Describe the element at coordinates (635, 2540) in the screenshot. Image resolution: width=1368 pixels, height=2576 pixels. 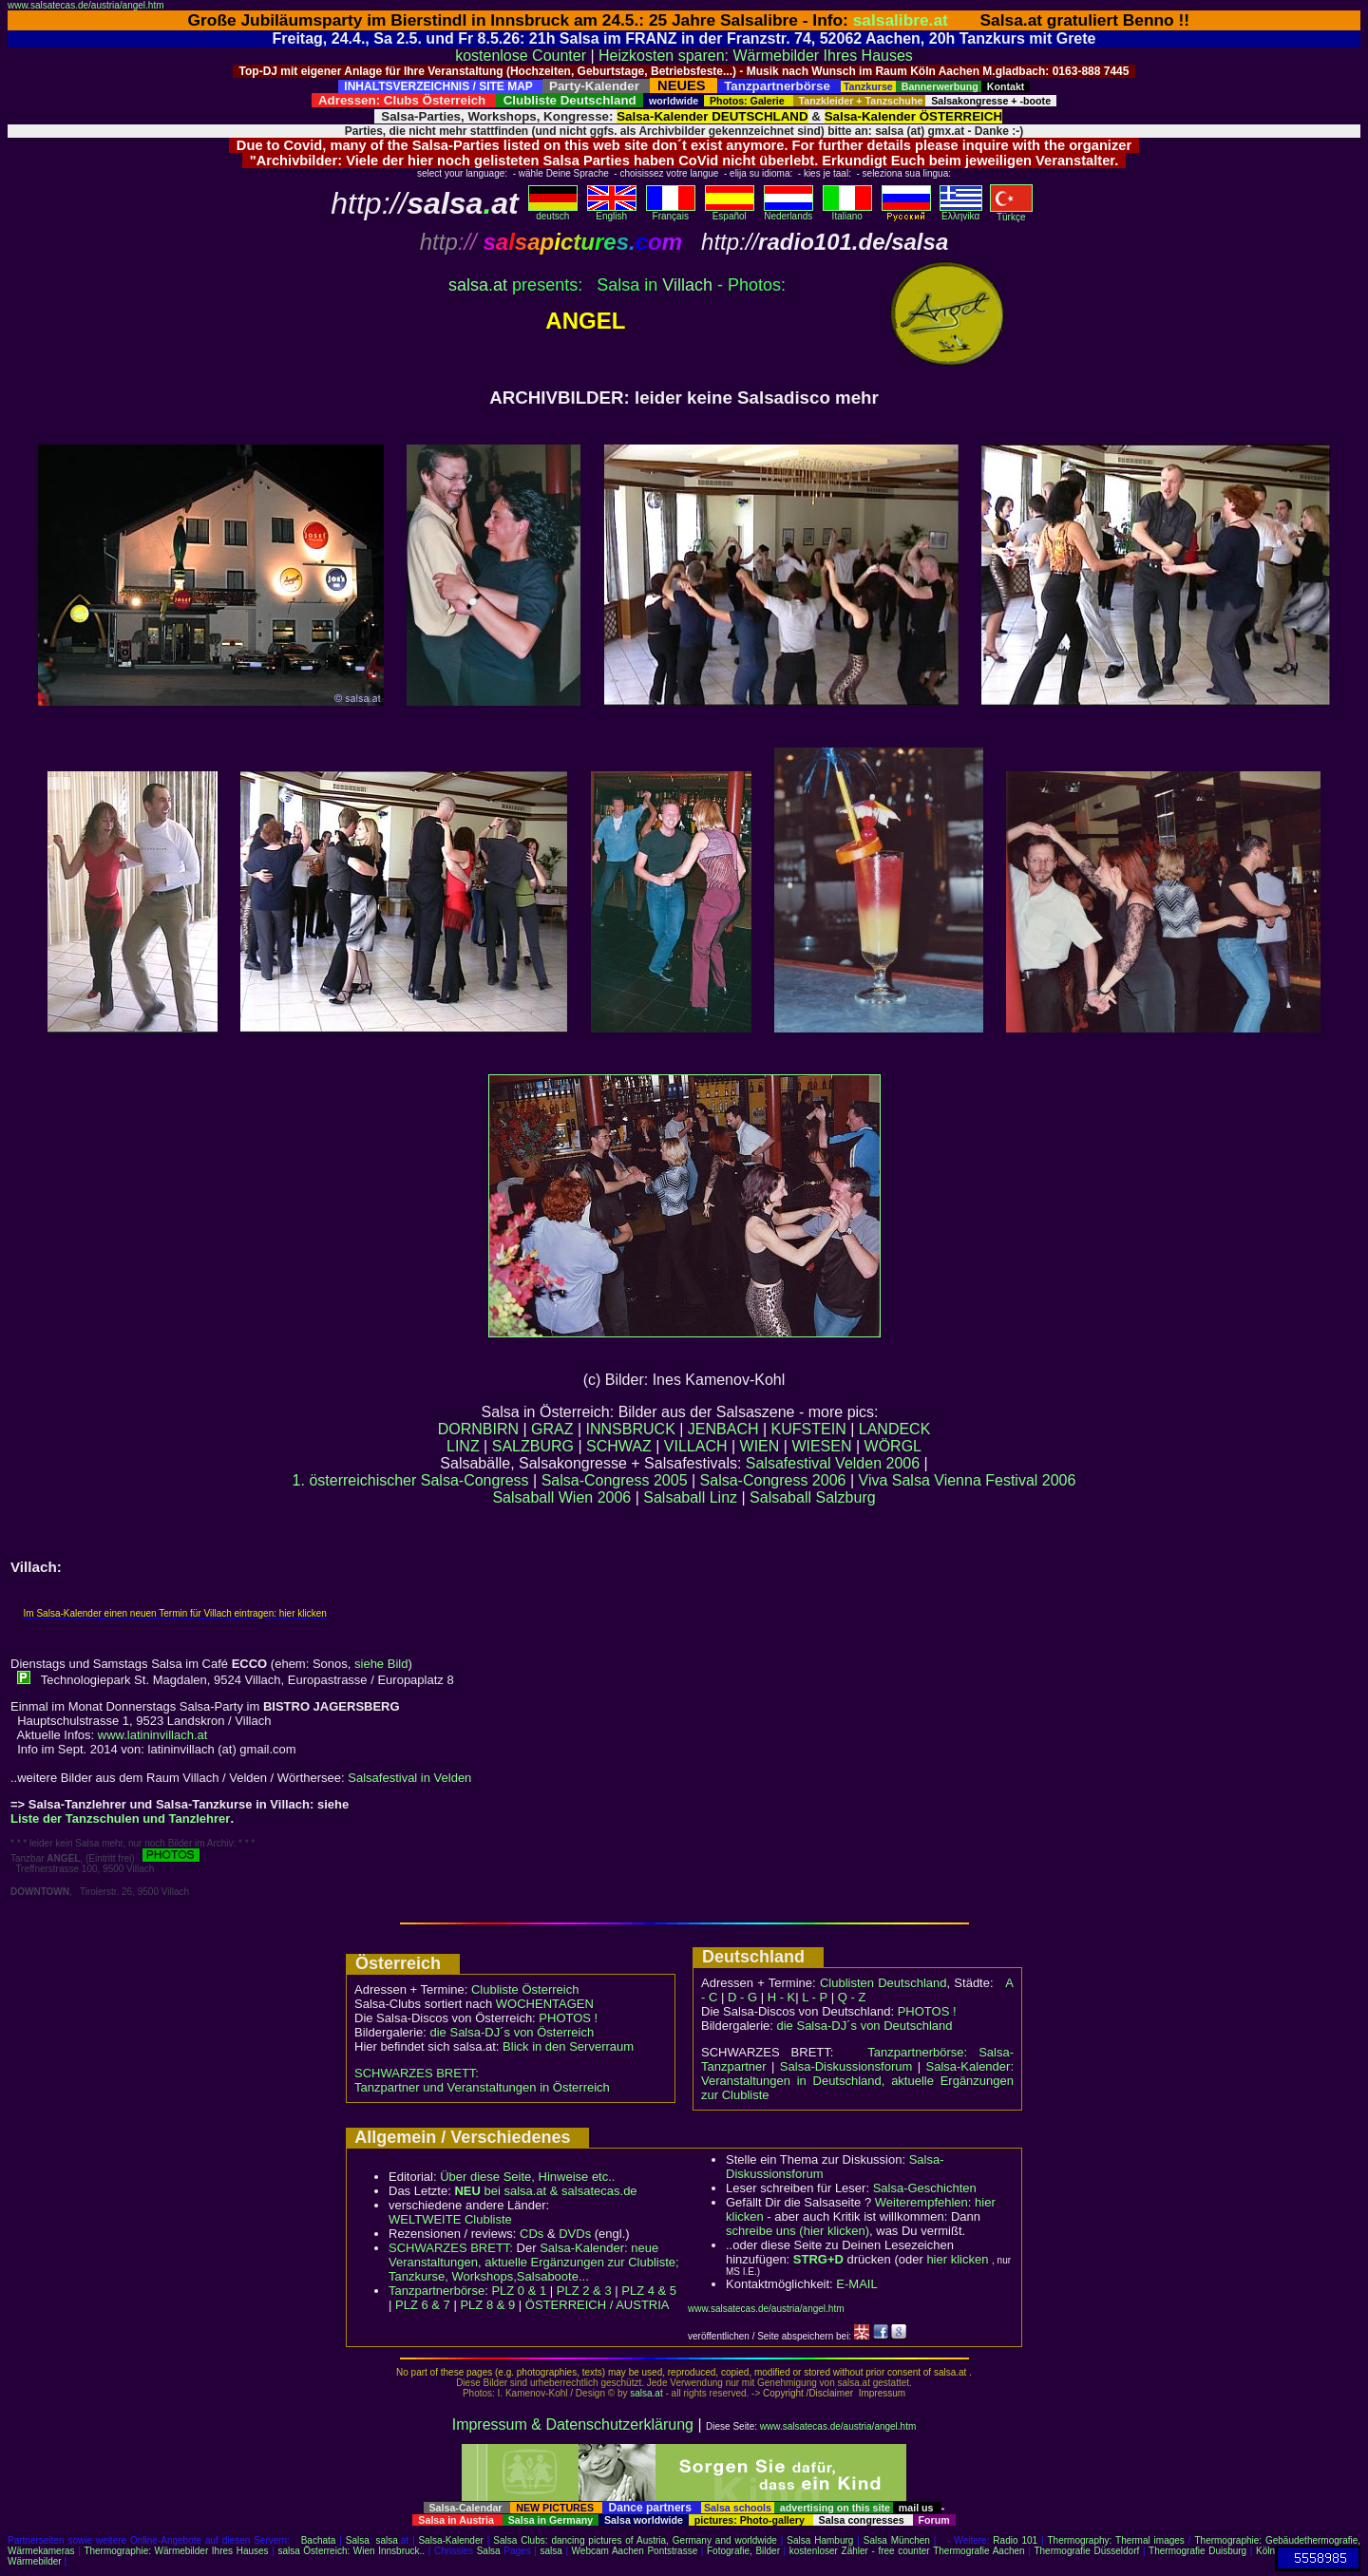
I see `Salsa Clubs: dancing pictures of Austria, Germany and worldwide` at that location.